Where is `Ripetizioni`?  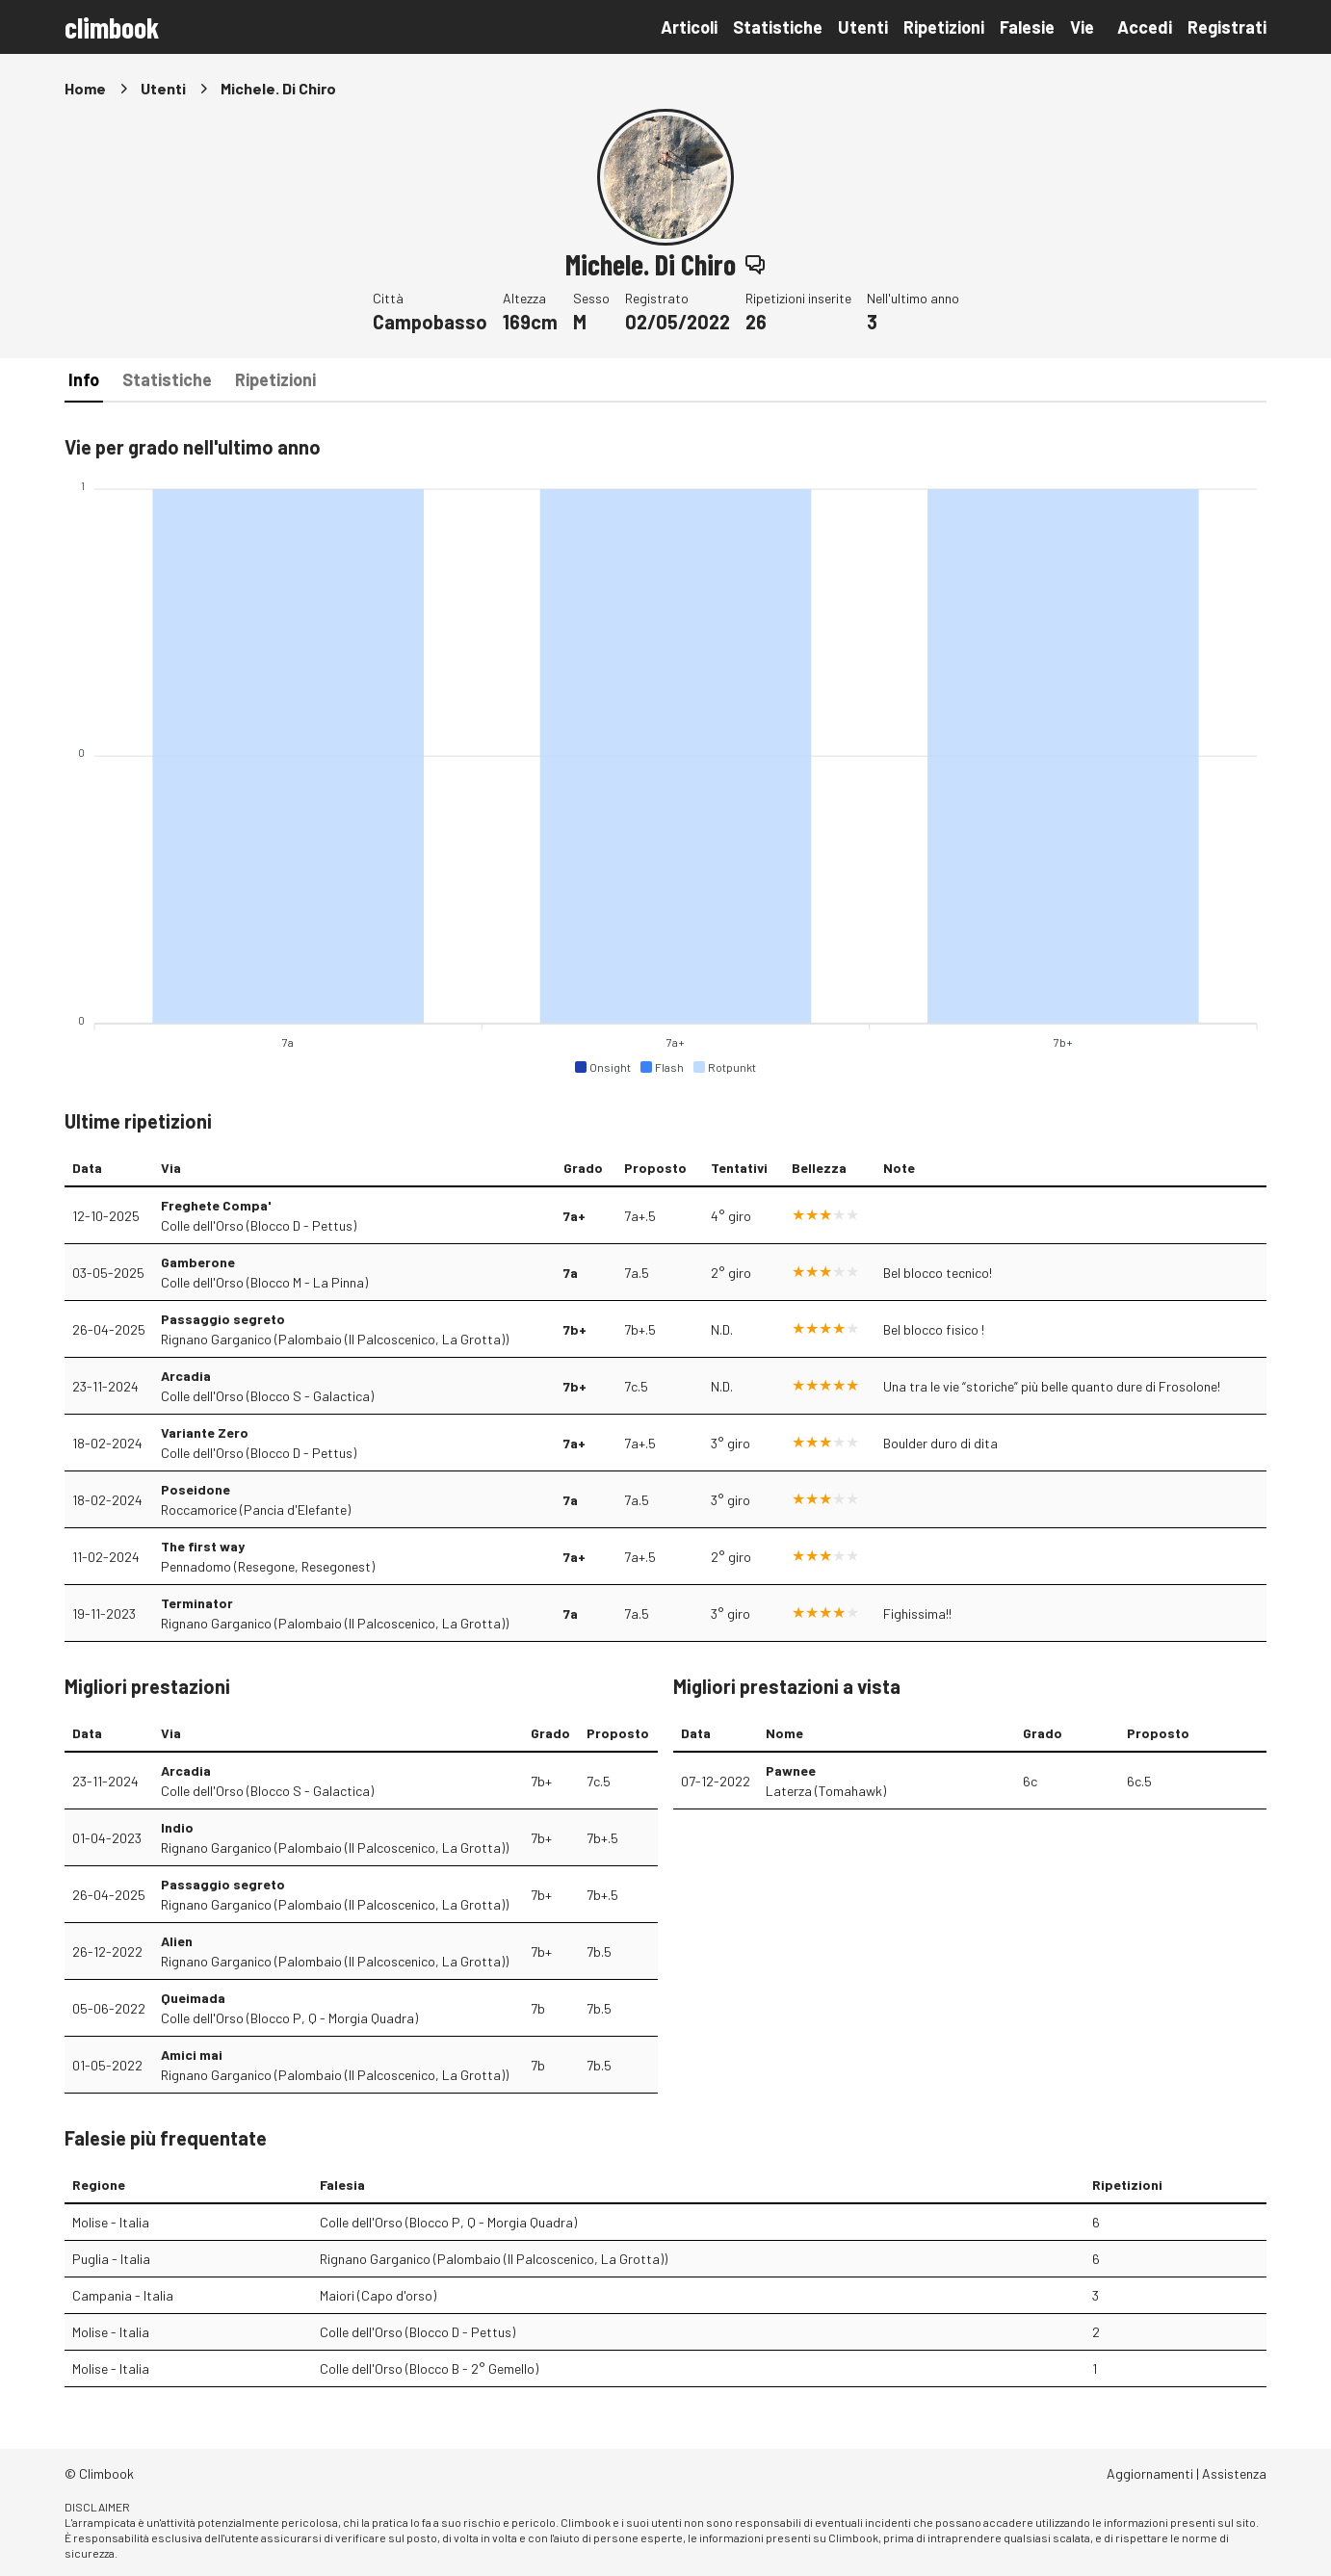 Ripetizioni is located at coordinates (943, 27).